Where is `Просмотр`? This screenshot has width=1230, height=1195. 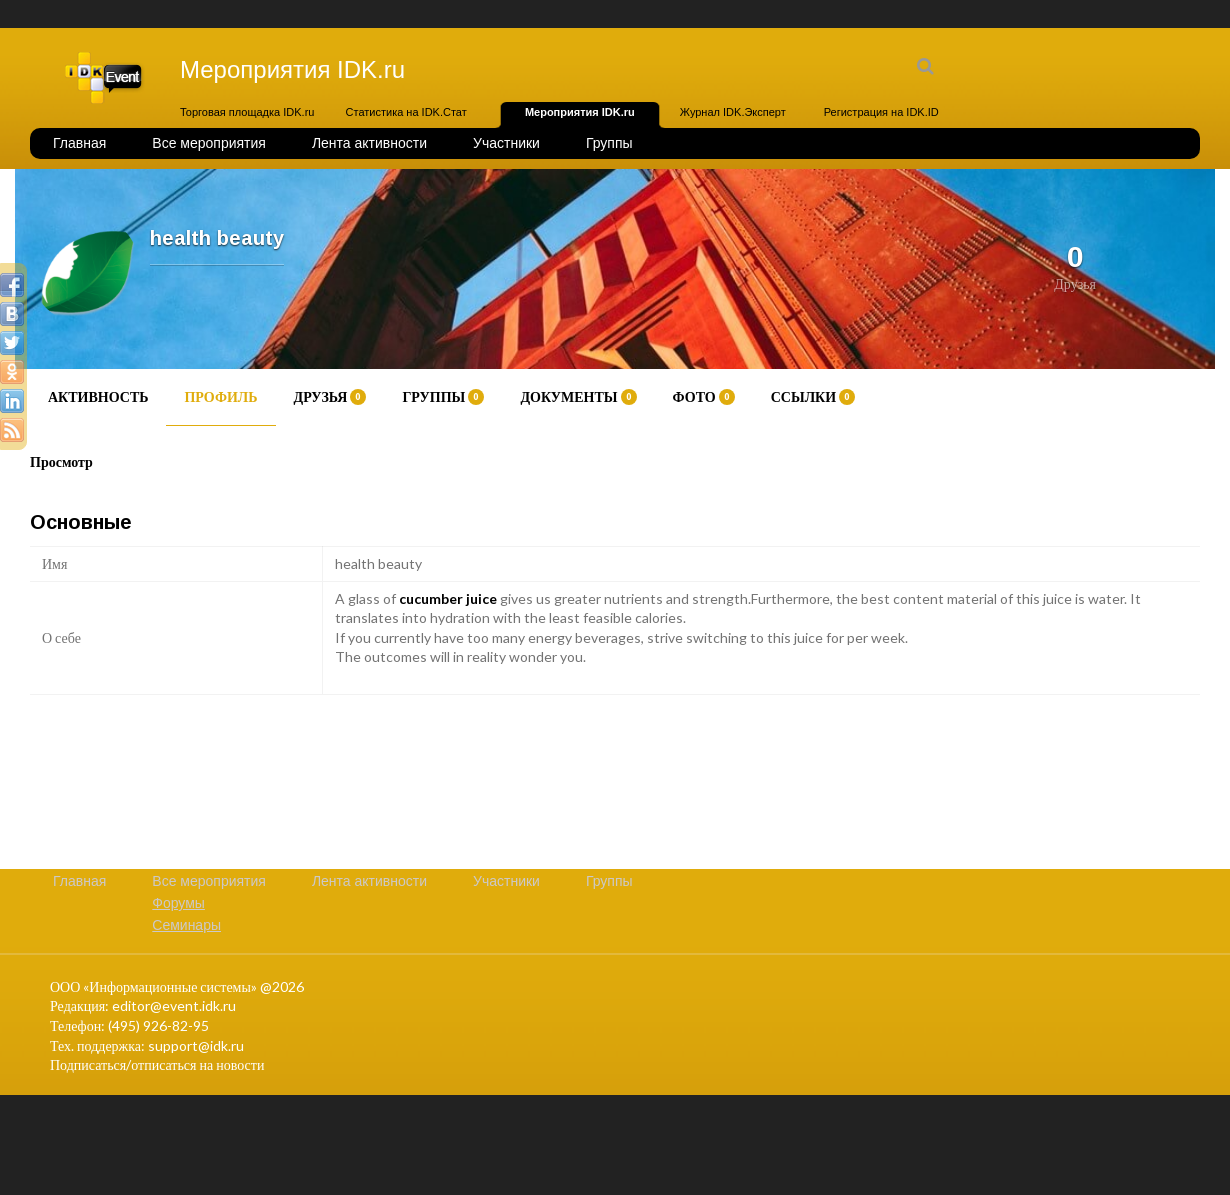
Просмотр is located at coordinates (61, 461).